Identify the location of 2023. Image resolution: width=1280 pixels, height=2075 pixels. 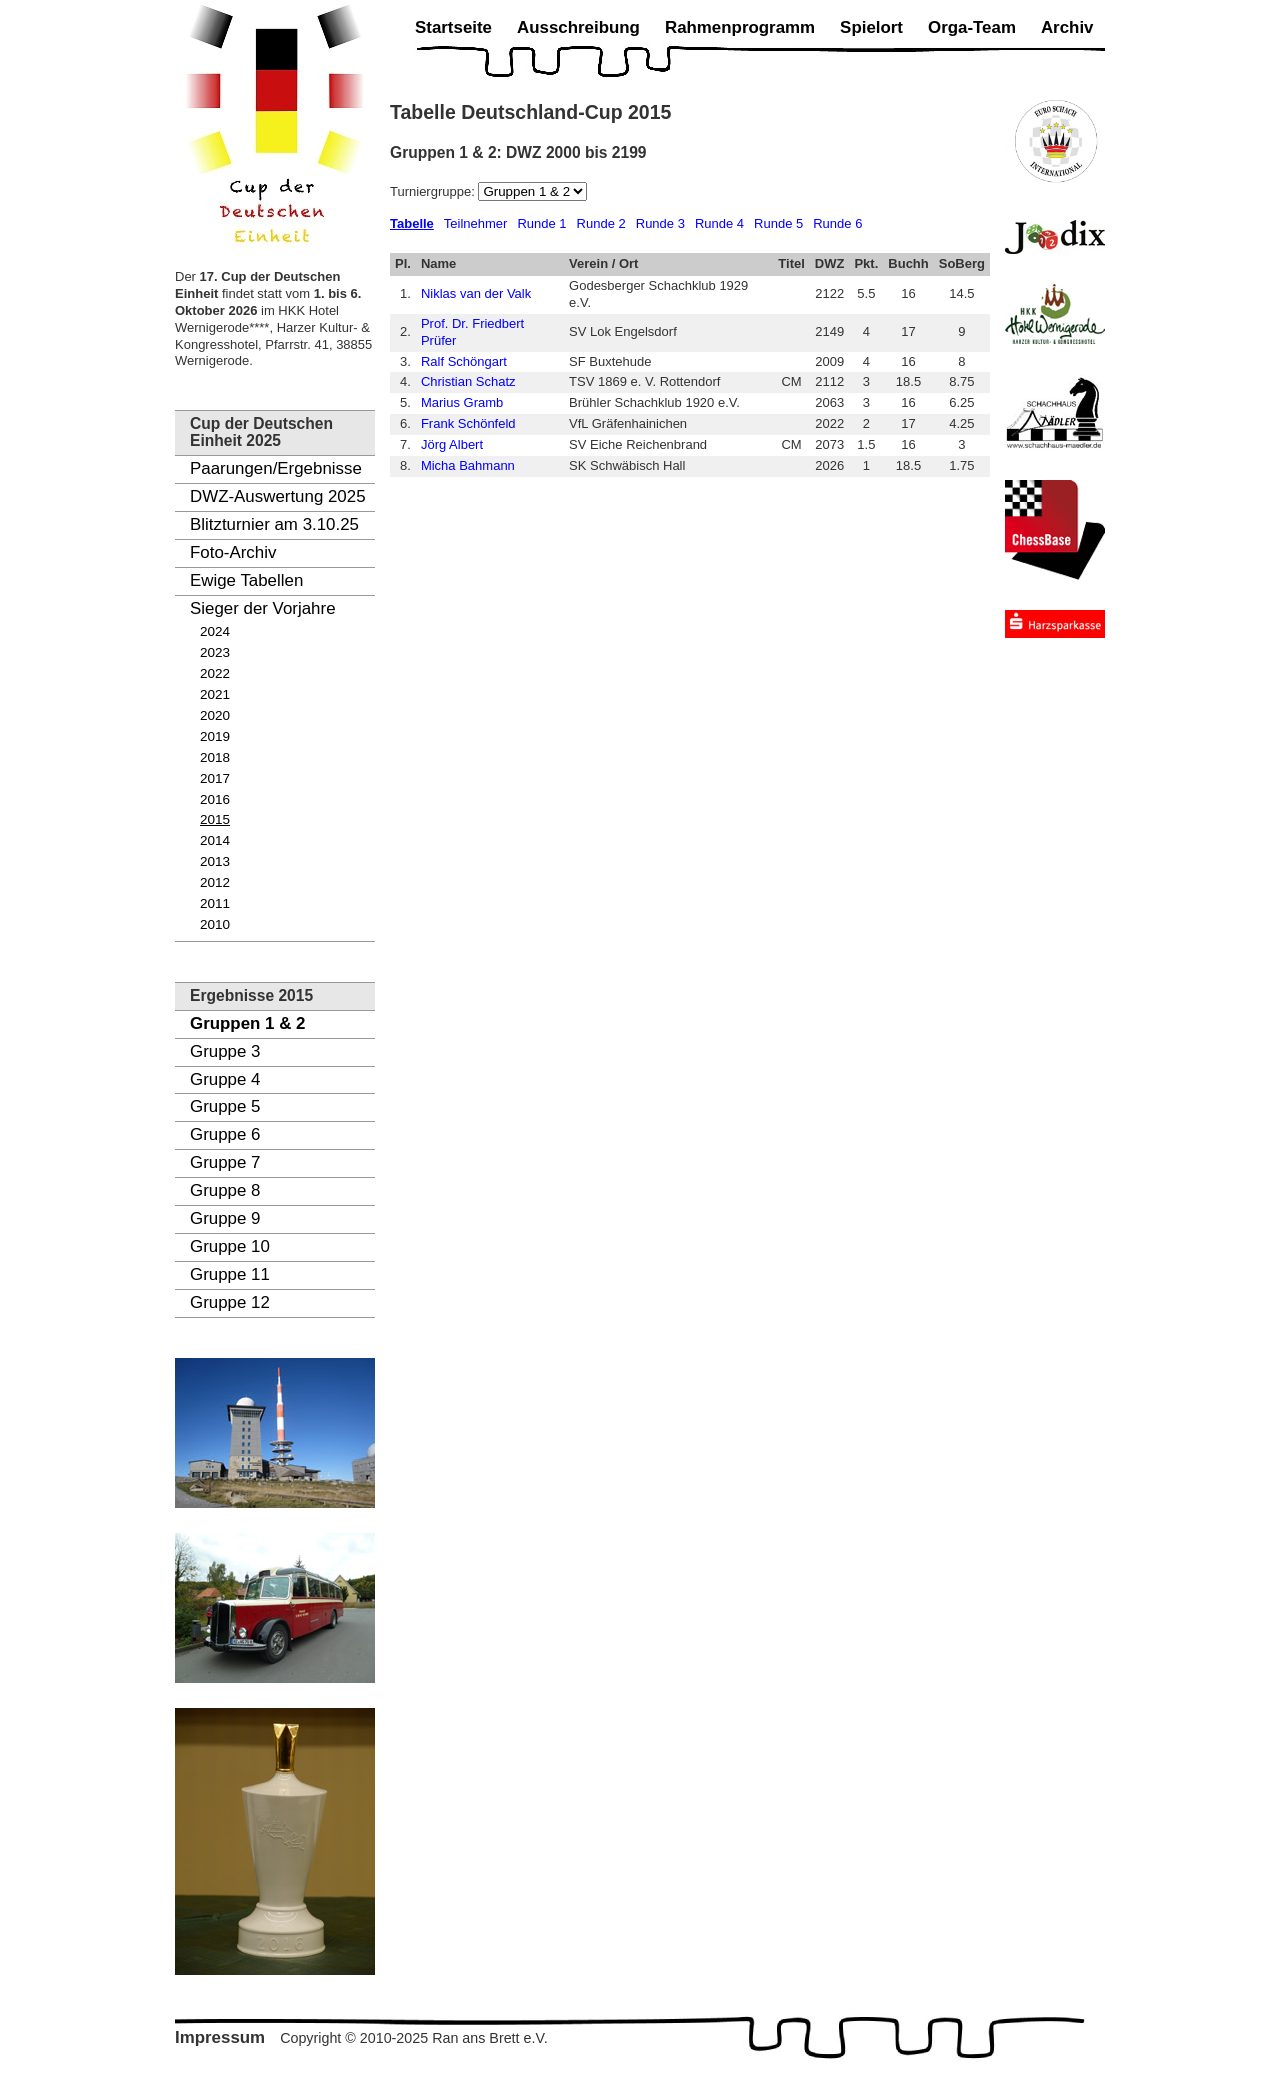
(215, 652).